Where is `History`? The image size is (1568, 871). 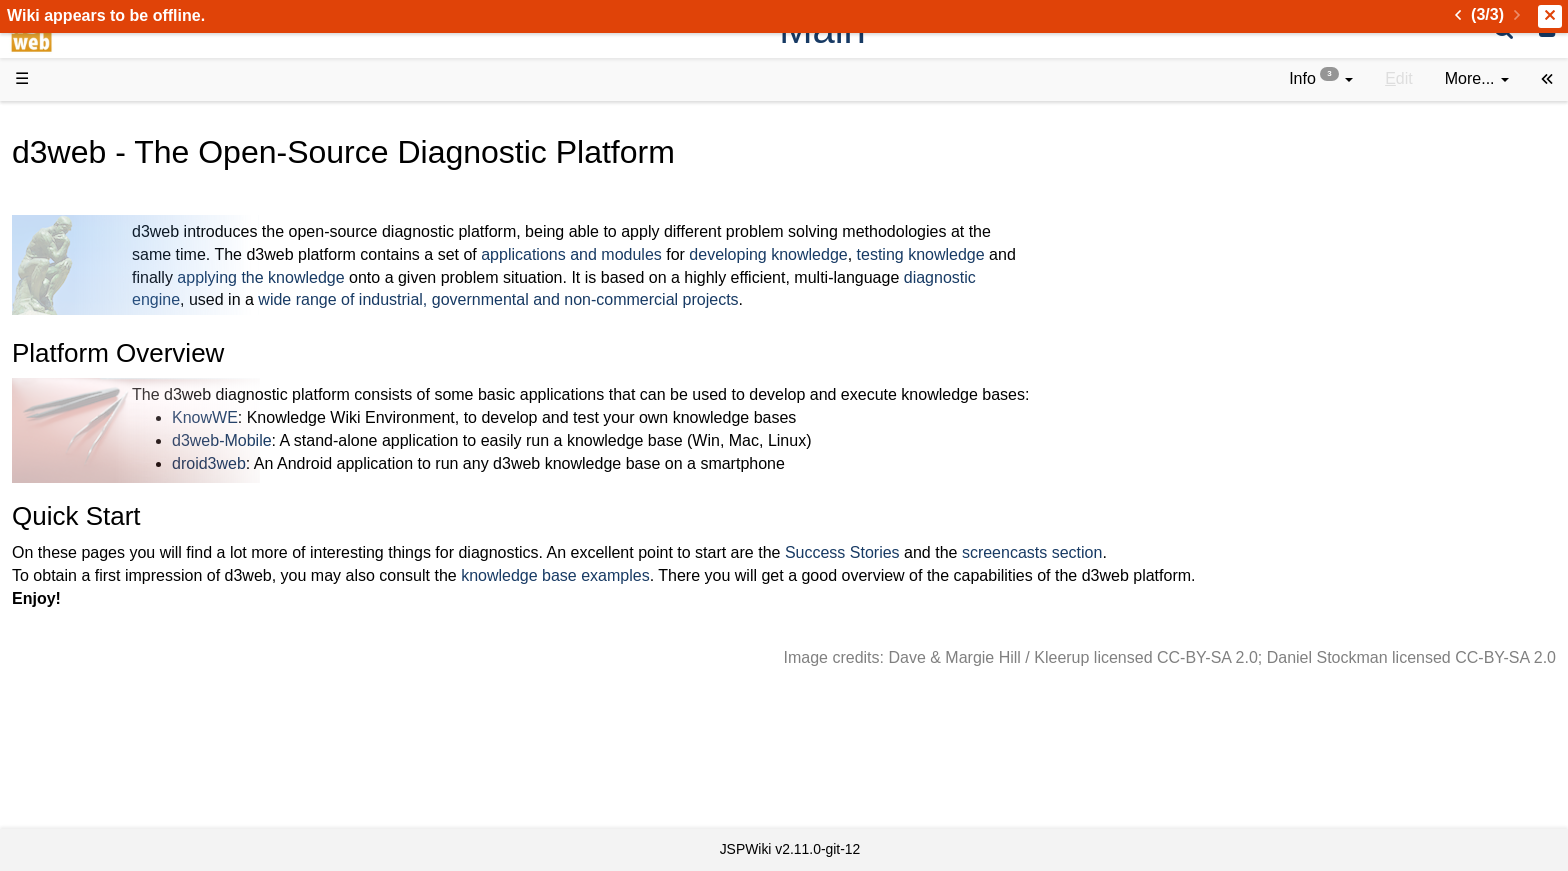 History is located at coordinates (80, 225).